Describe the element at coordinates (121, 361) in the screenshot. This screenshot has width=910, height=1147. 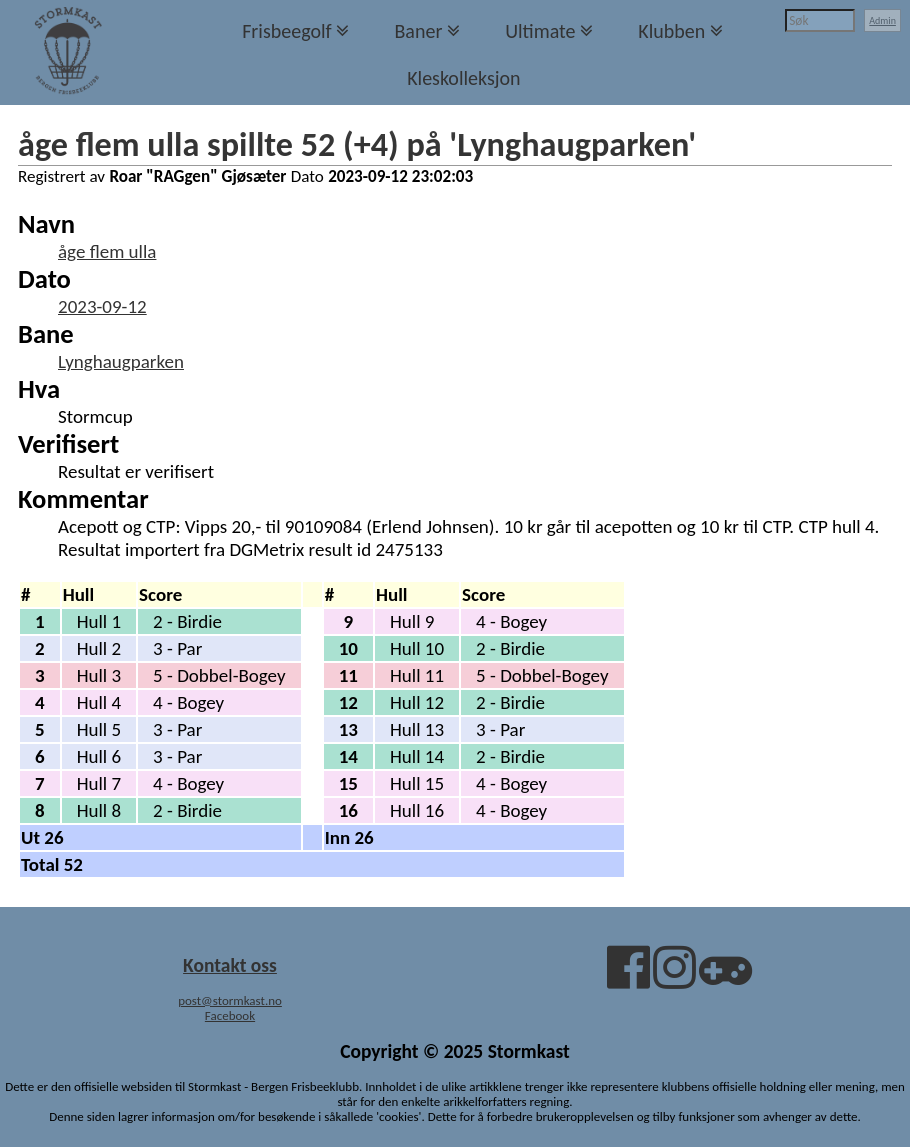
I see `Lynghaugparken` at that location.